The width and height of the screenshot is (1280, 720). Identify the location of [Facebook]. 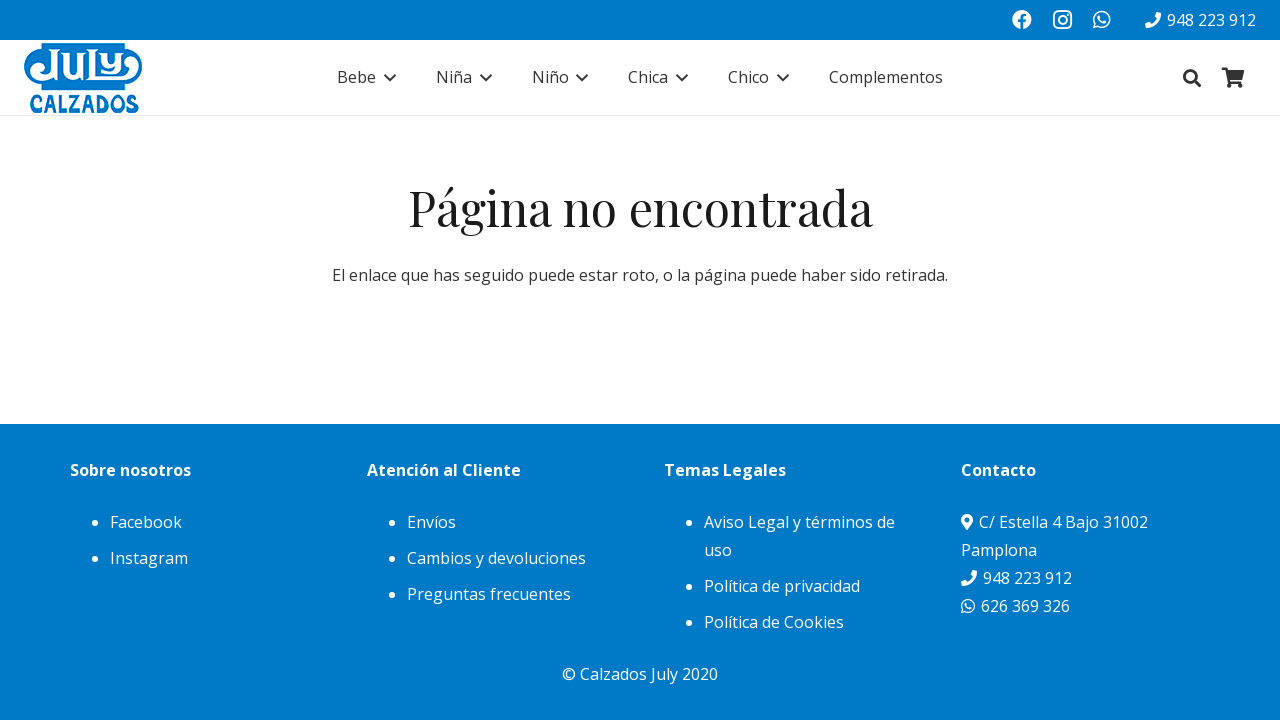
(1022, 20).